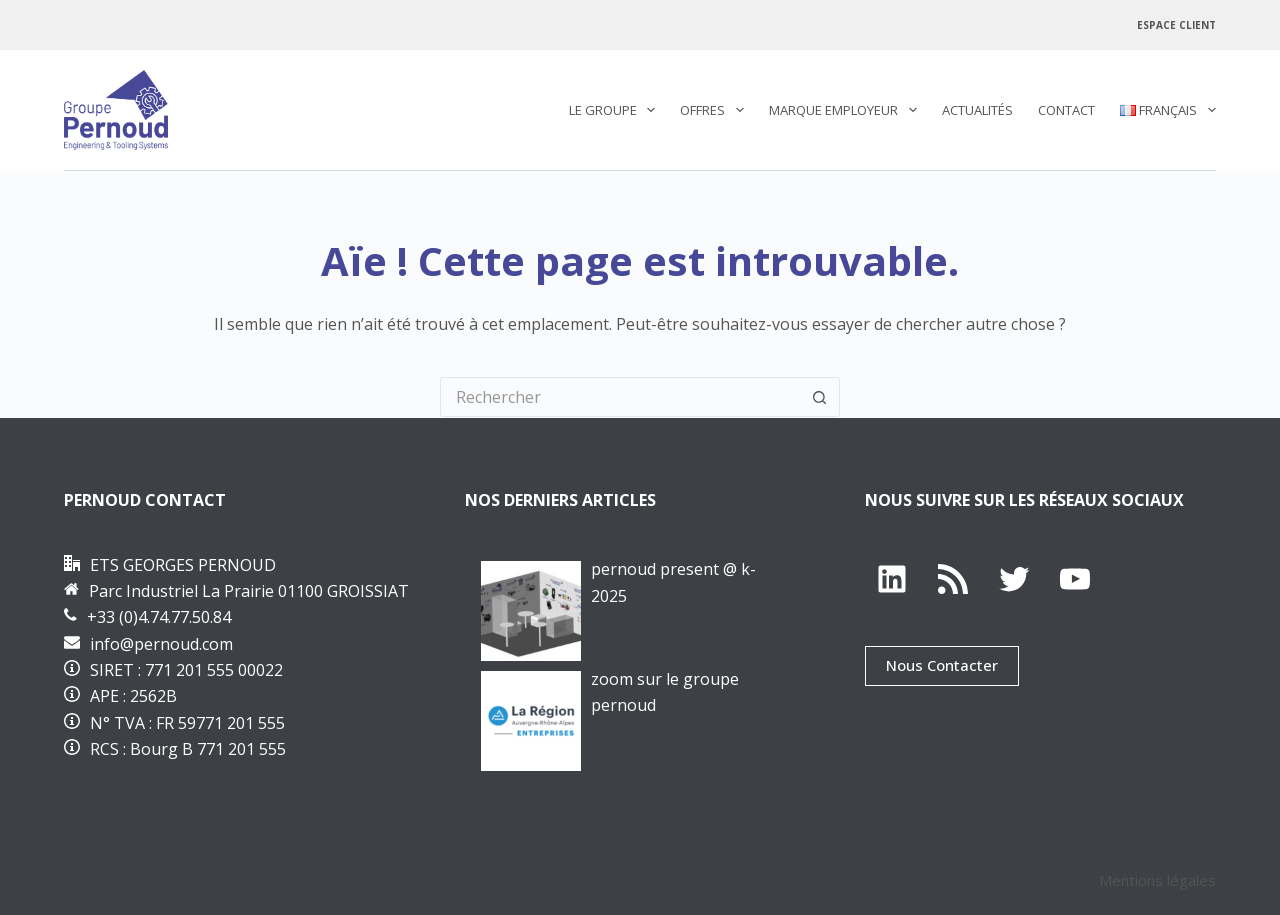  Describe the element at coordinates (531, 611) in the screenshot. I see `[PERNOUD PRESENT @ K-2025]` at that location.